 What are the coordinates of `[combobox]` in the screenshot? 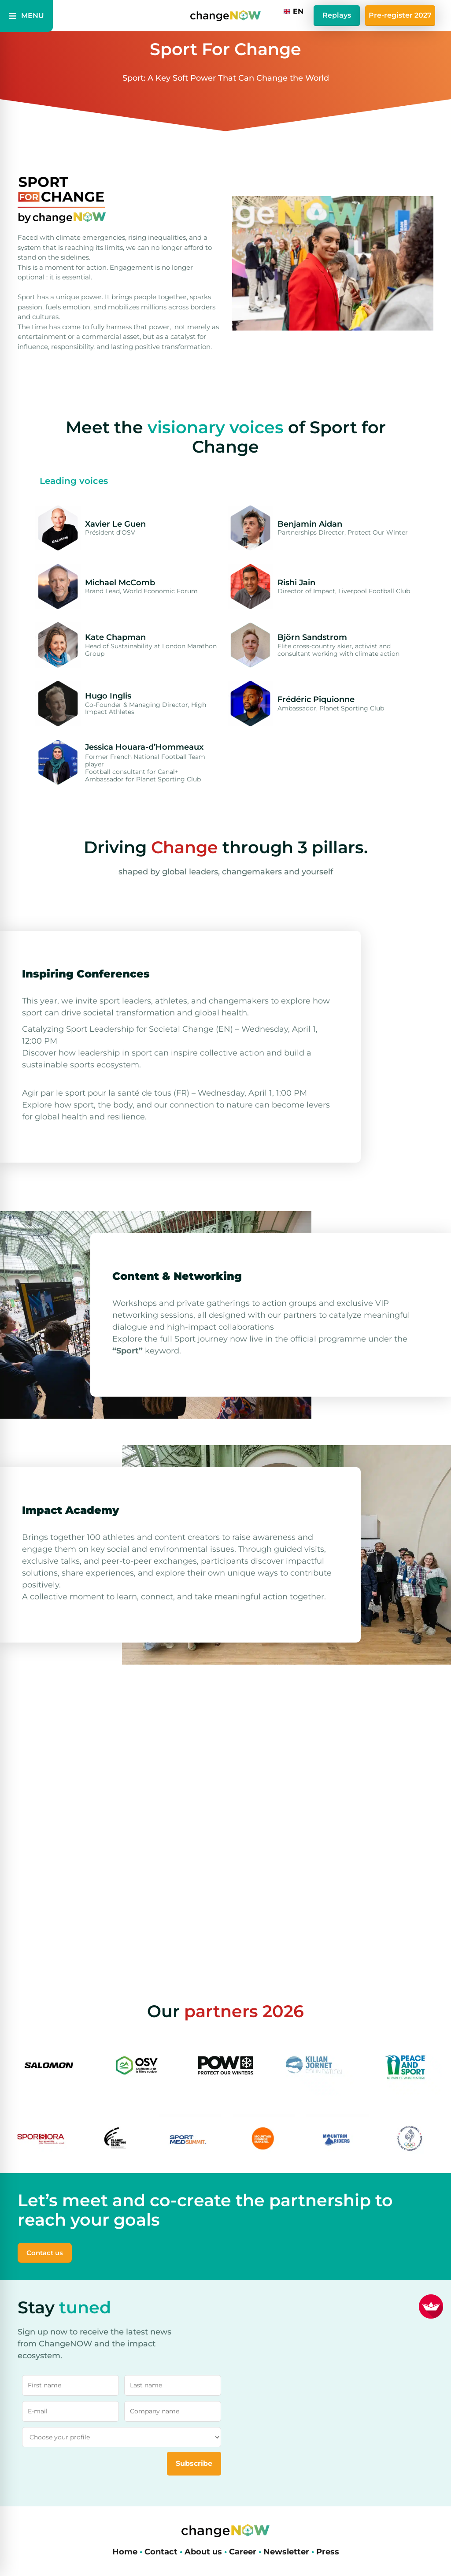 It's located at (293, 11).